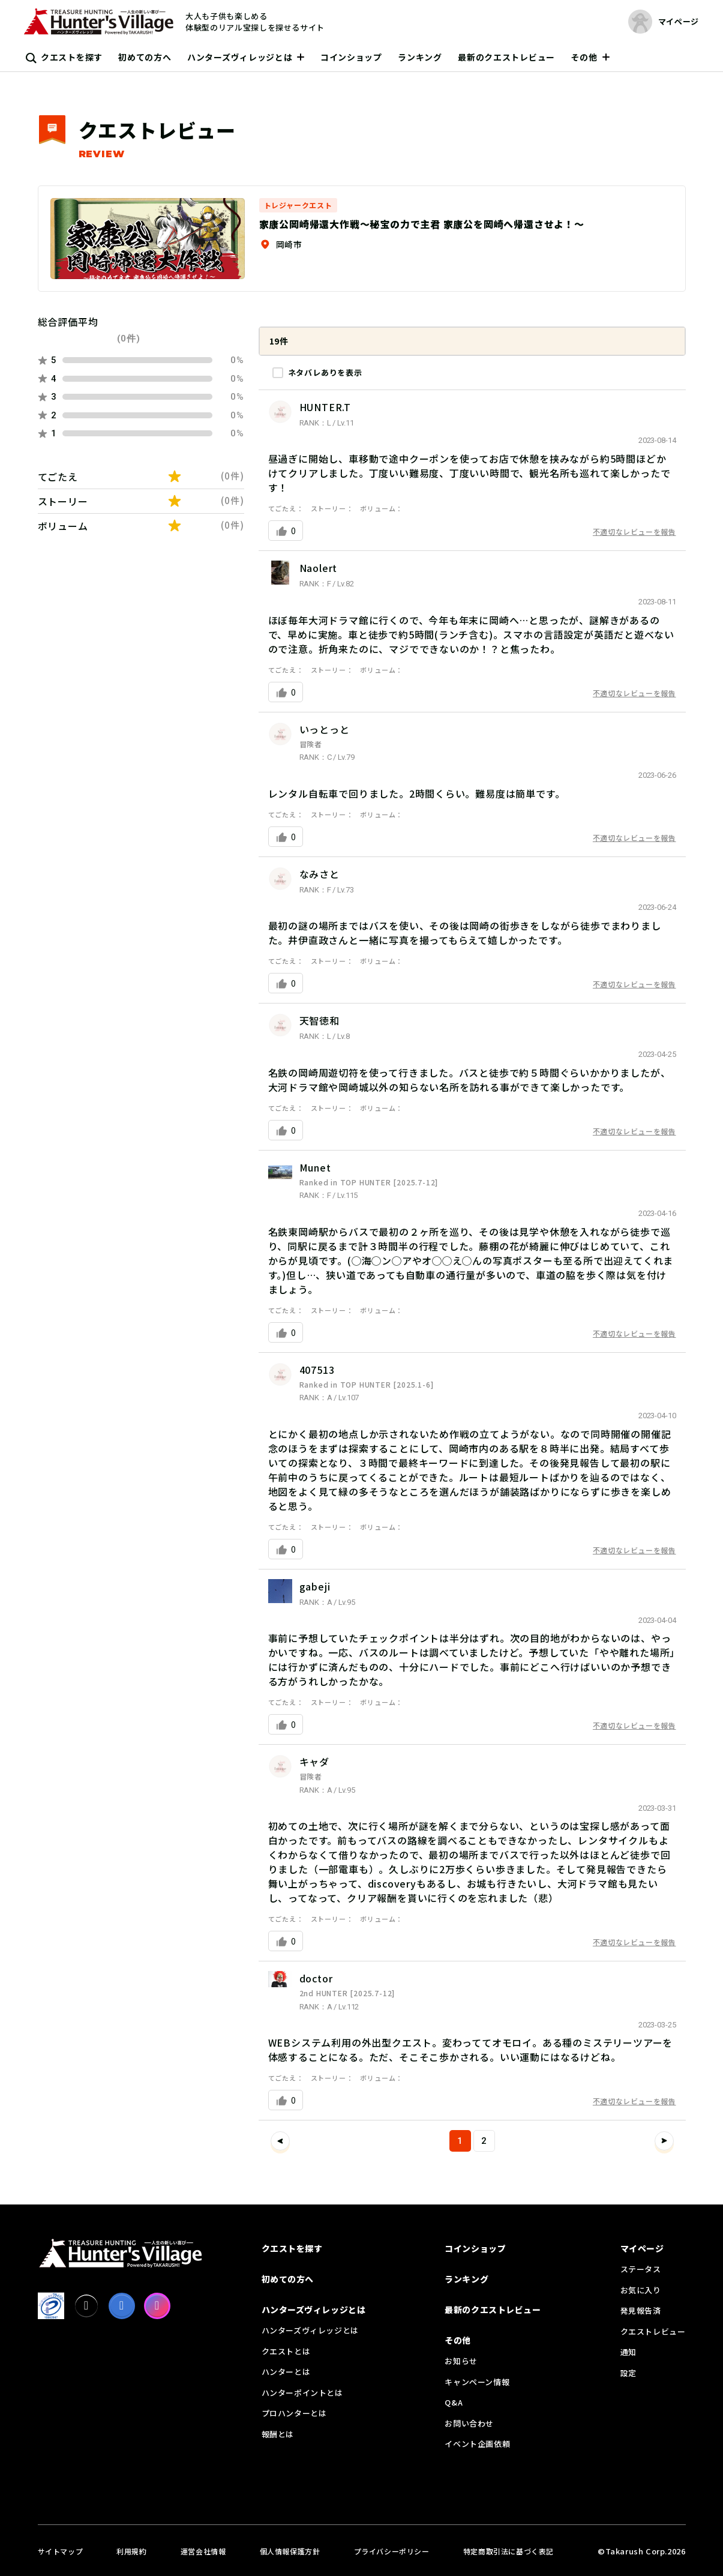 Image resolution: width=723 pixels, height=2576 pixels. What do you see at coordinates (461, 2361) in the screenshot?
I see `お知らせ` at bounding box center [461, 2361].